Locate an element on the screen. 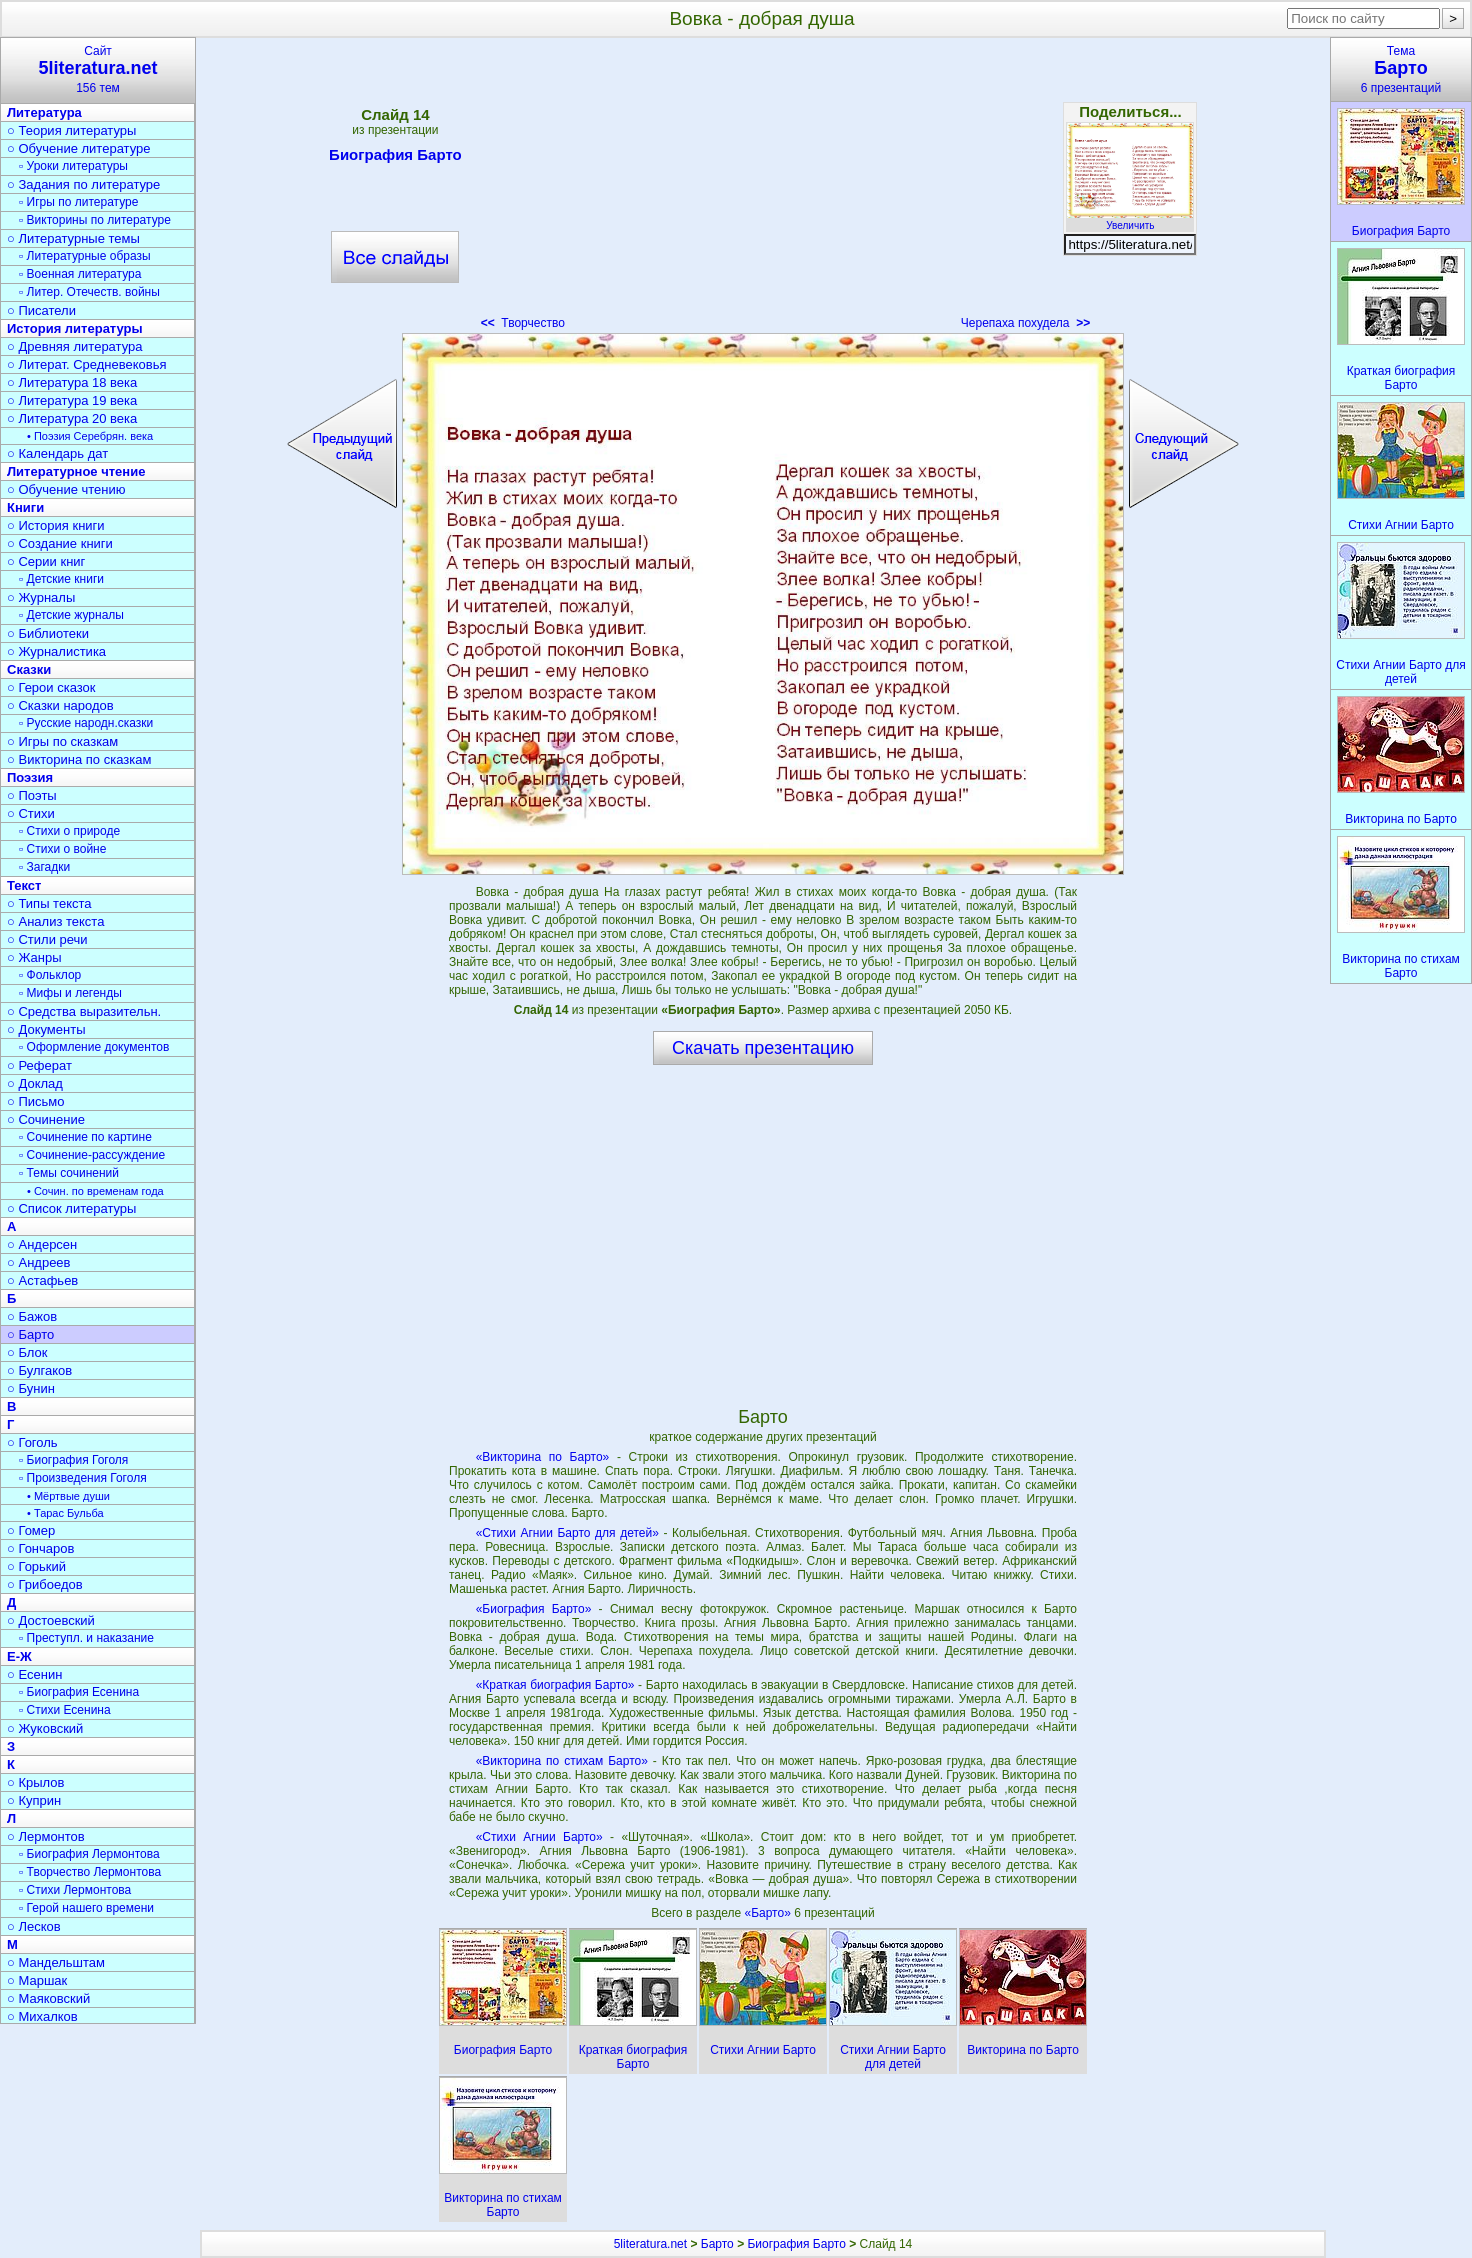  ▫ Русские народн.сказки is located at coordinates (86, 723).